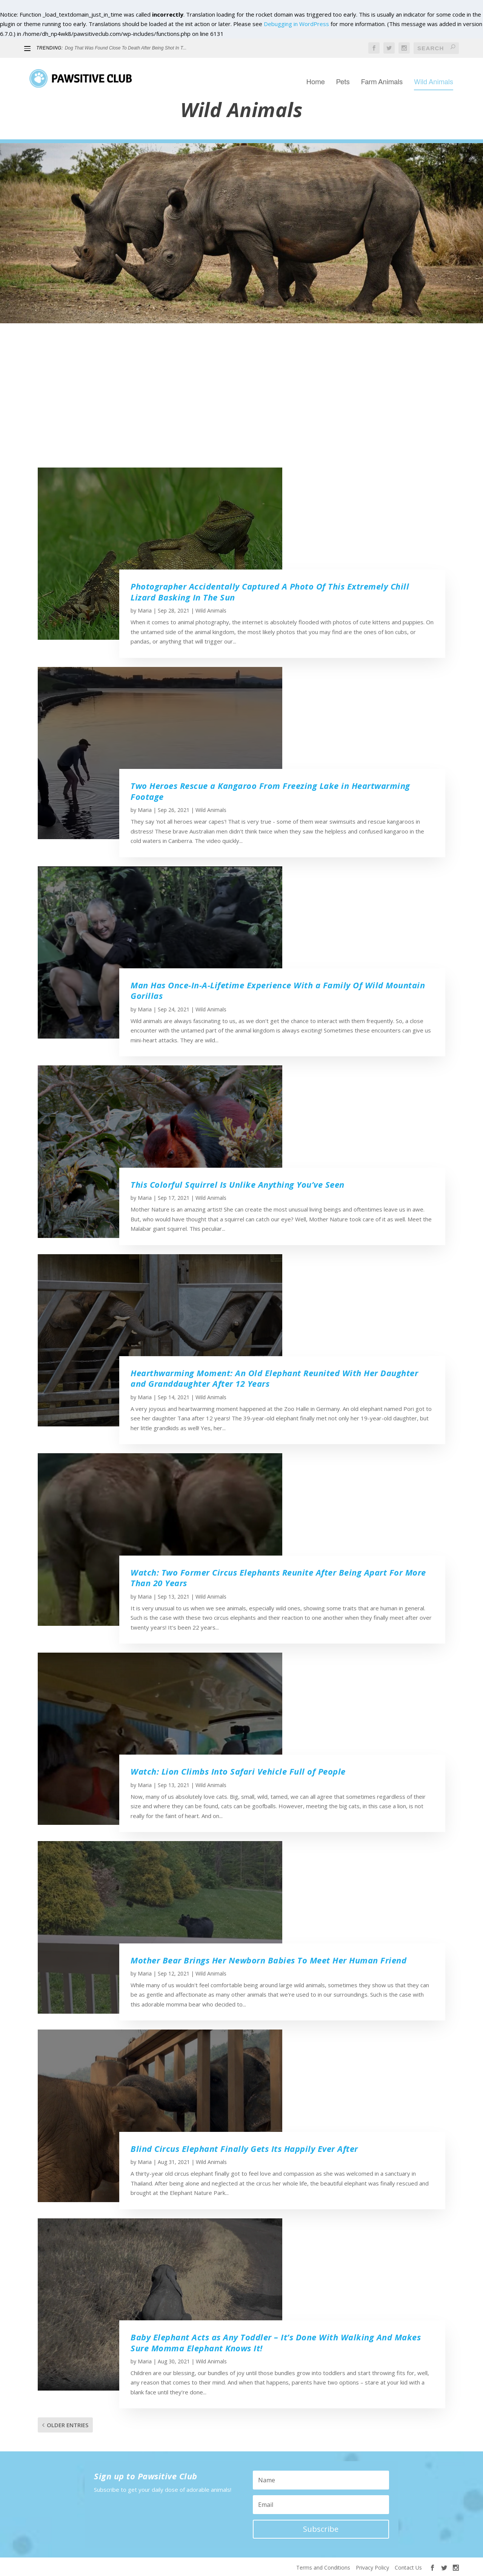  What do you see at coordinates (278, 990) in the screenshot?
I see `Man Has Once-In-A-Lifetime Experience With a Family Of Wild Mountain Gorillas` at bounding box center [278, 990].